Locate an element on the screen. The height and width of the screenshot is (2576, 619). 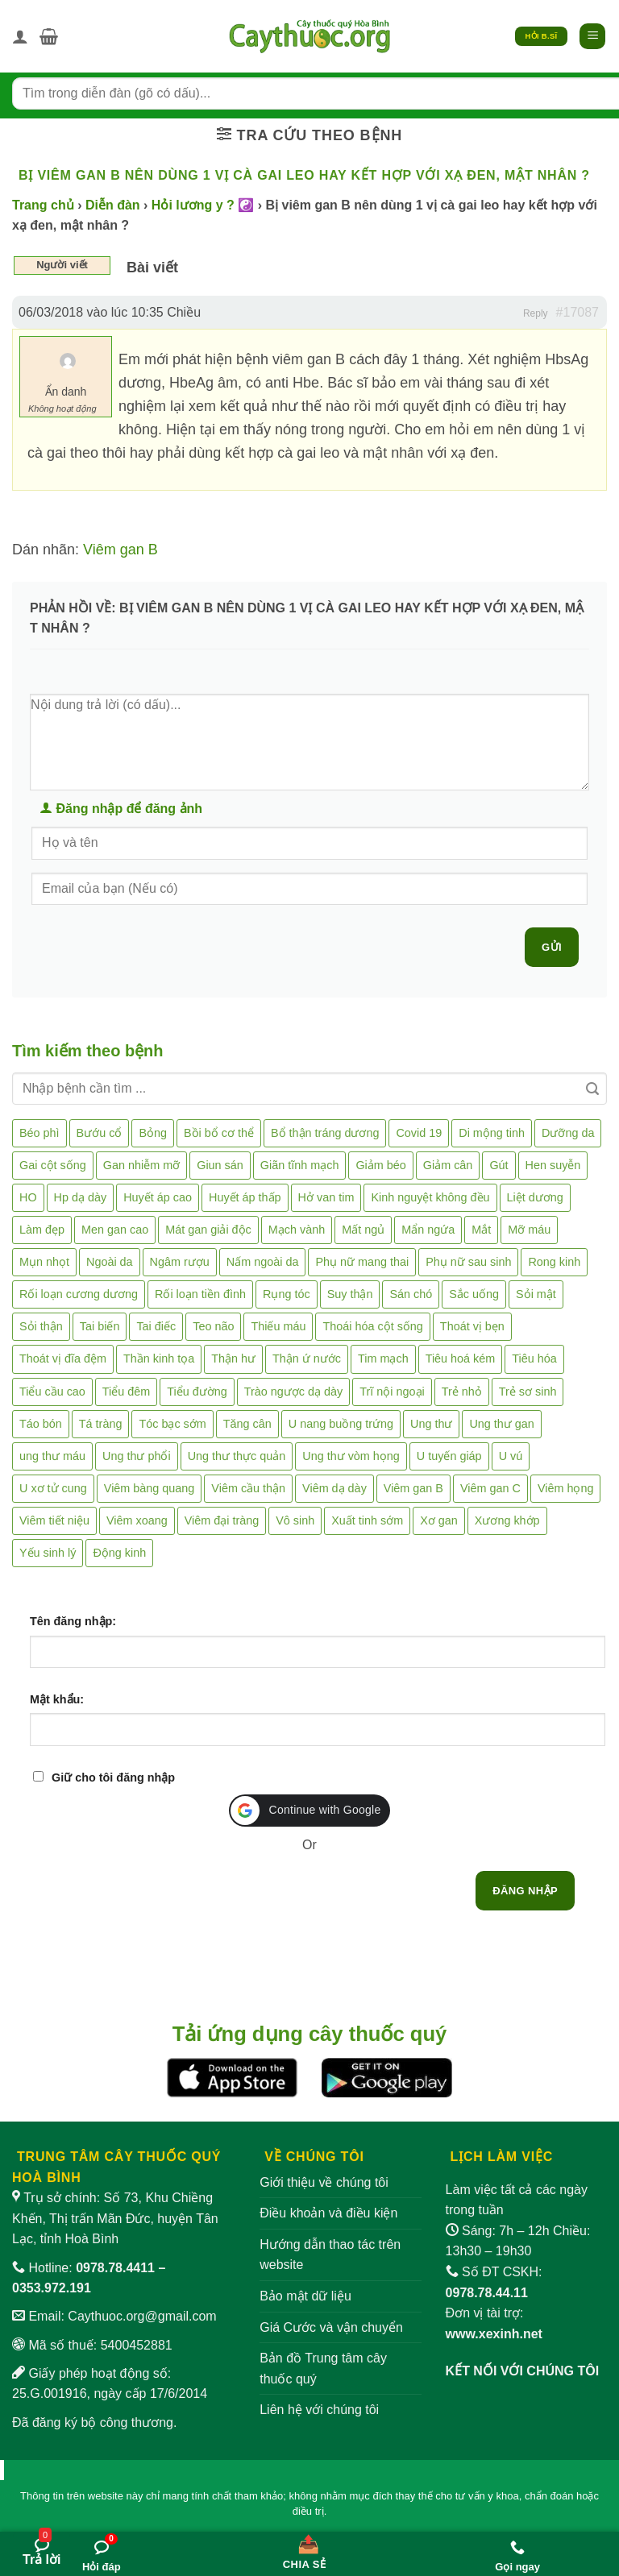
U nang buồng trứng [U nang buồng trứng (4 mục)] is located at coordinates (341, 1423).